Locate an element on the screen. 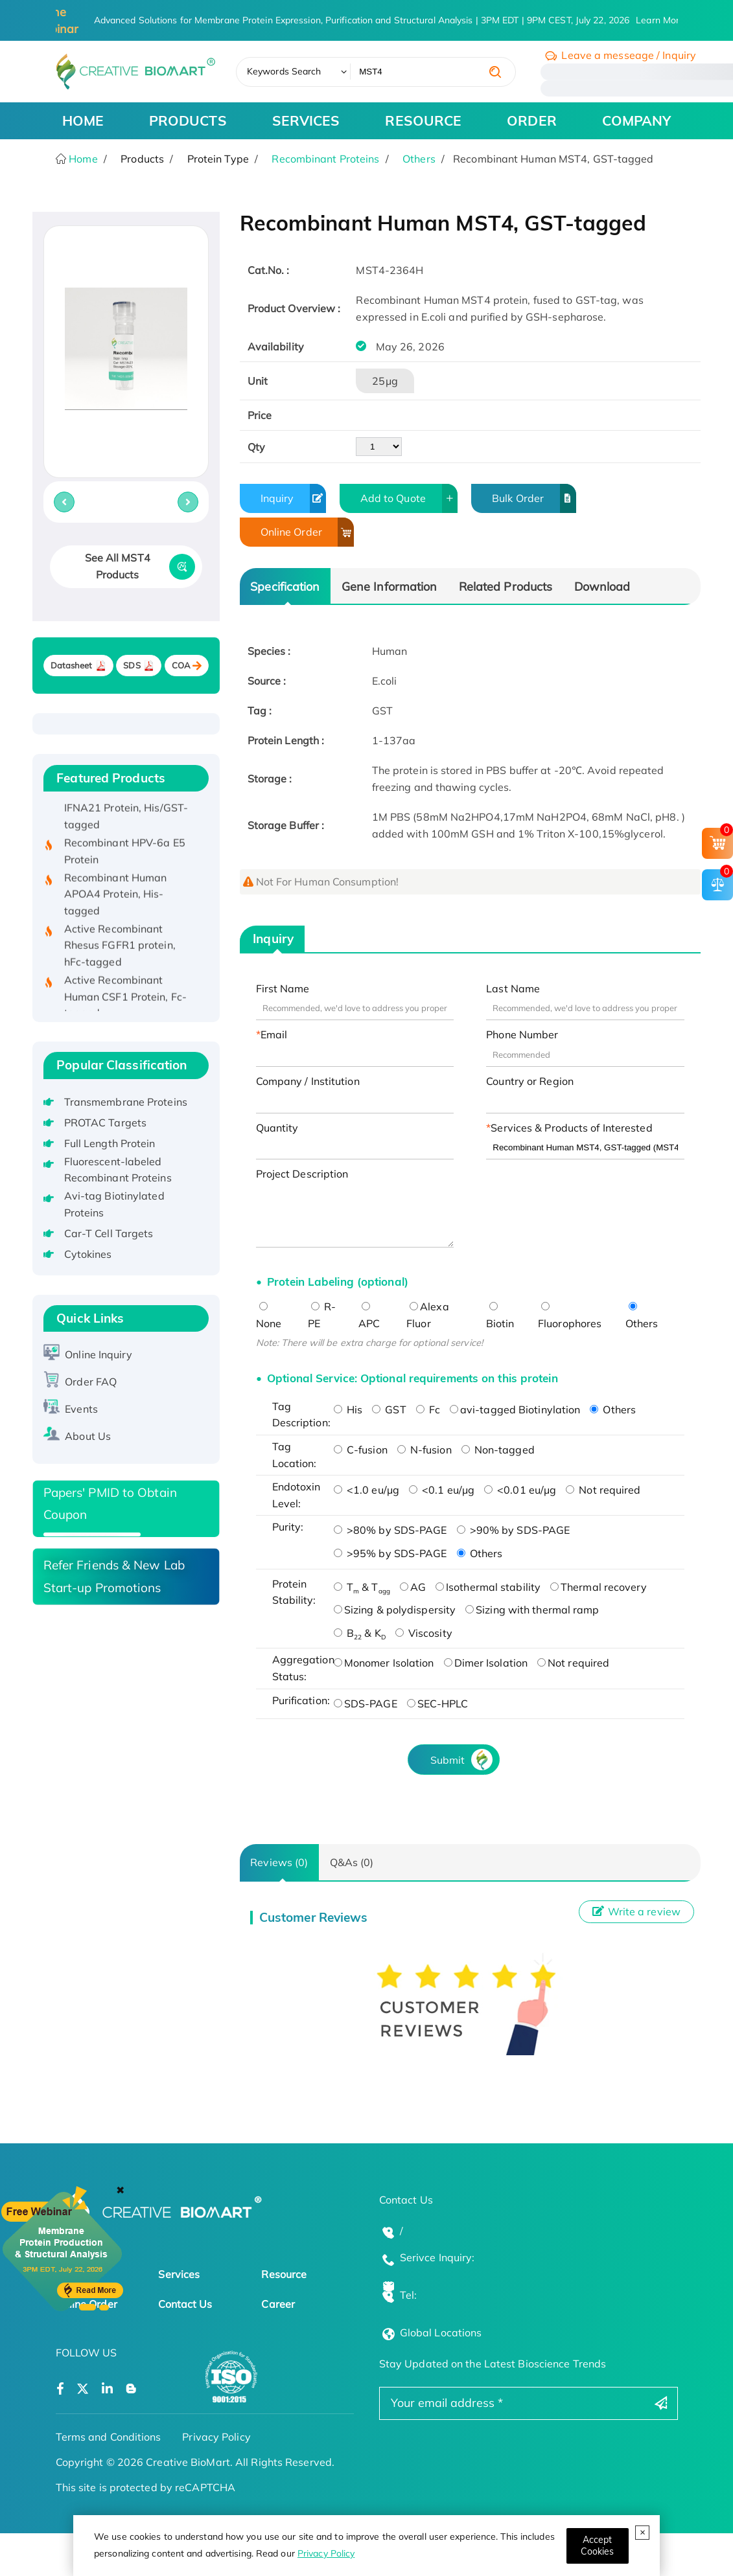 The height and width of the screenshot is (2576, 733). SDS is located at coordinates (131, 665).